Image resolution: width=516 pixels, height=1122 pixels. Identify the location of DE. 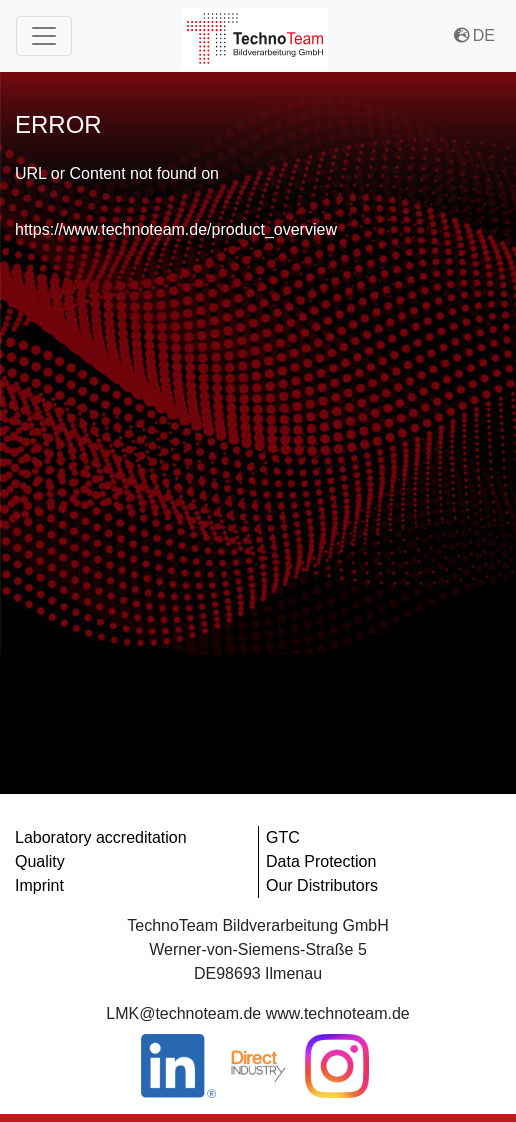
(474, 35).